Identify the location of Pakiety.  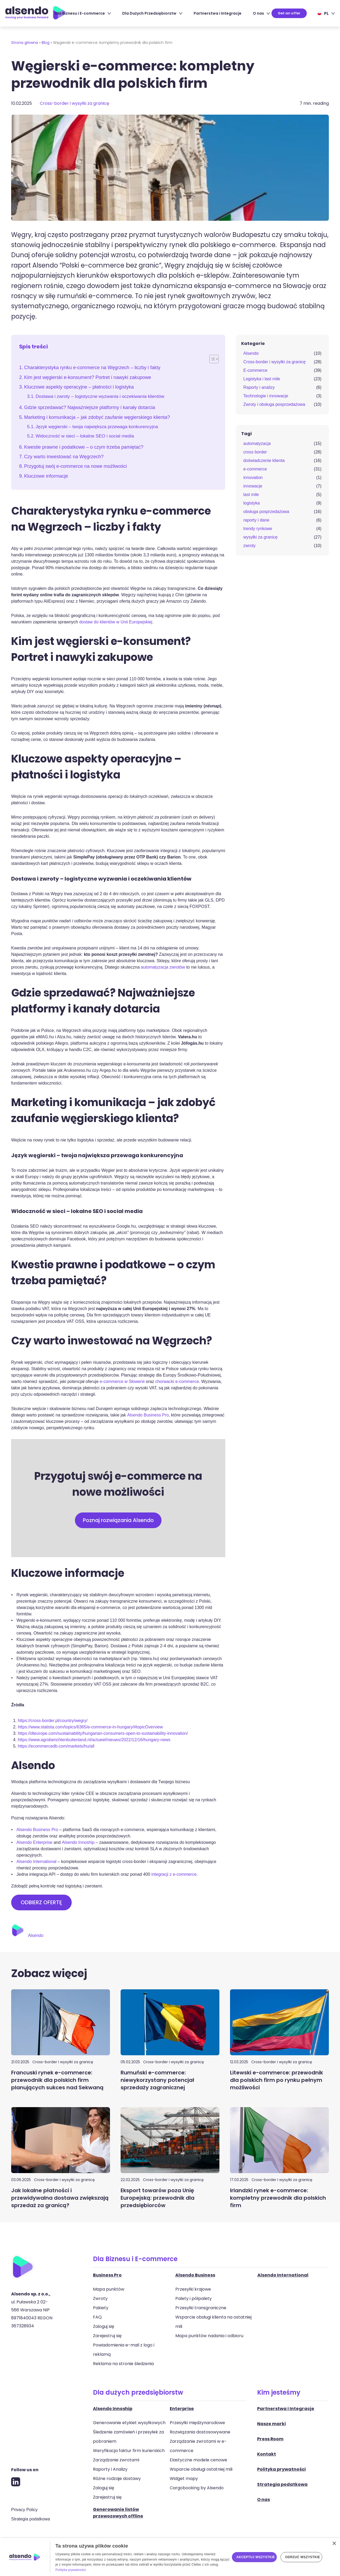
(100, 2308).